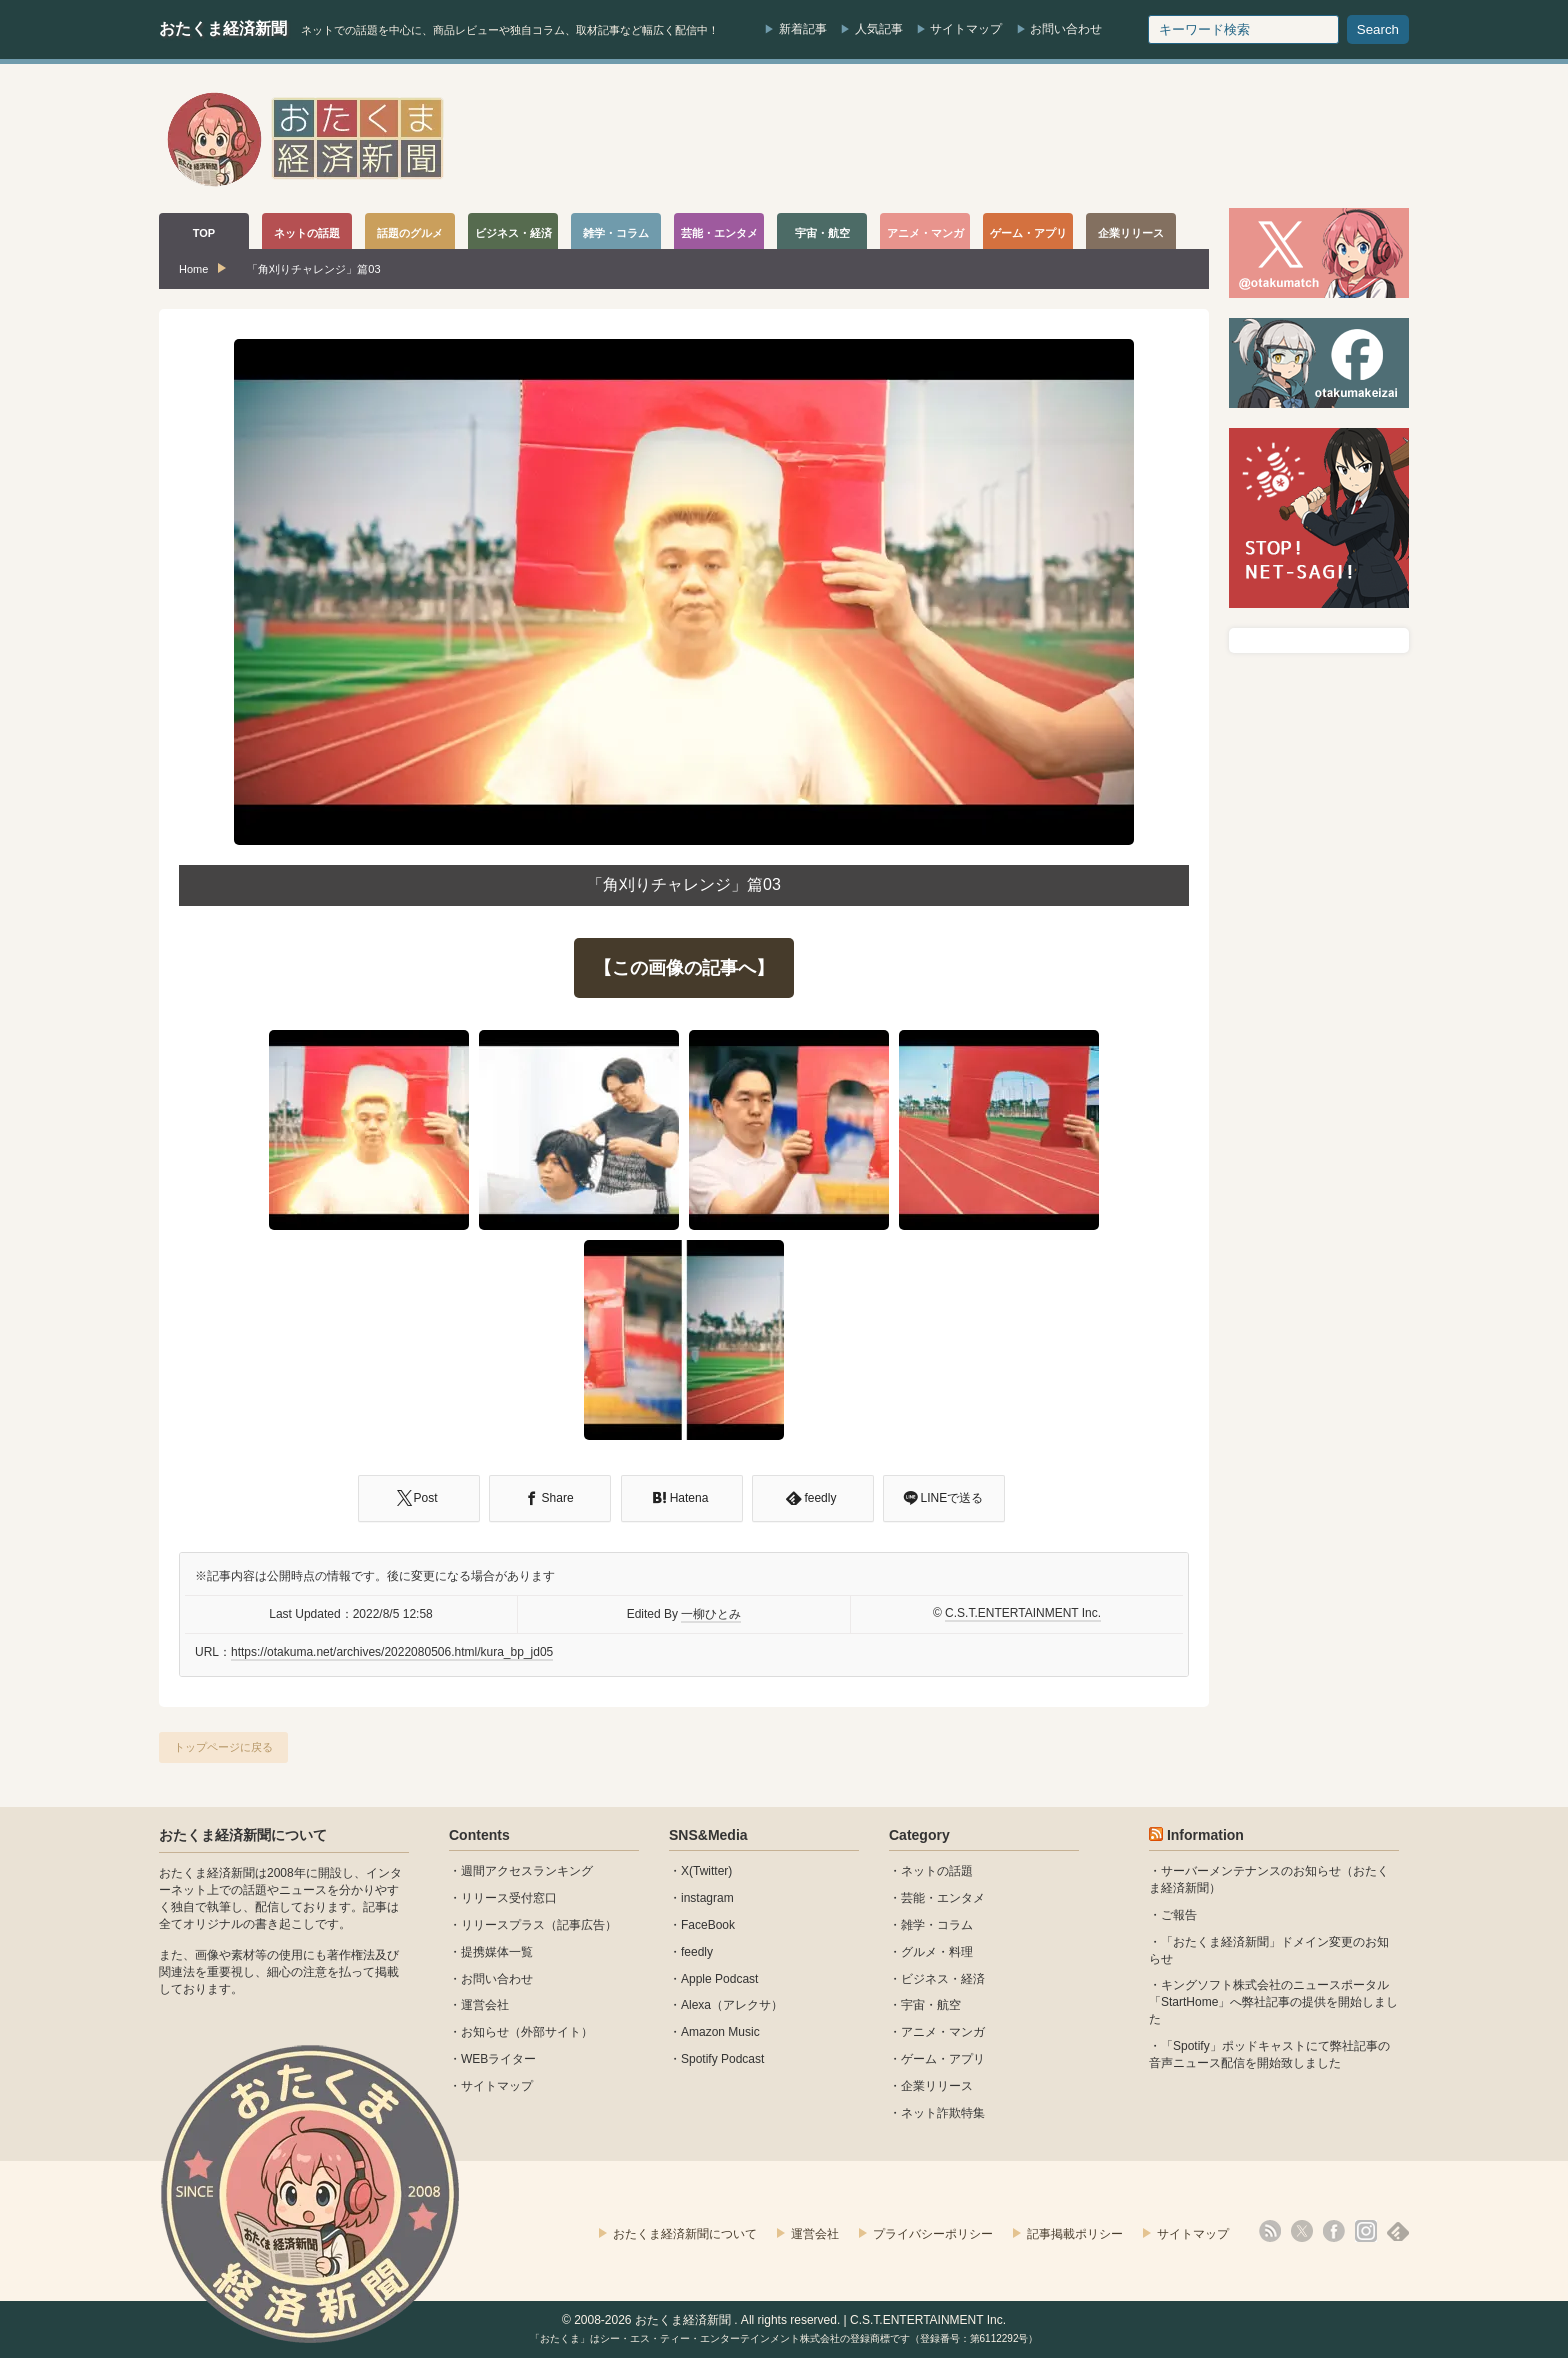 The height and width of the screenshot is (2358, 1568). Describe the element at coordinates (943, 2032) in the screenshot. I see `アニメ・マンガ` at that location.